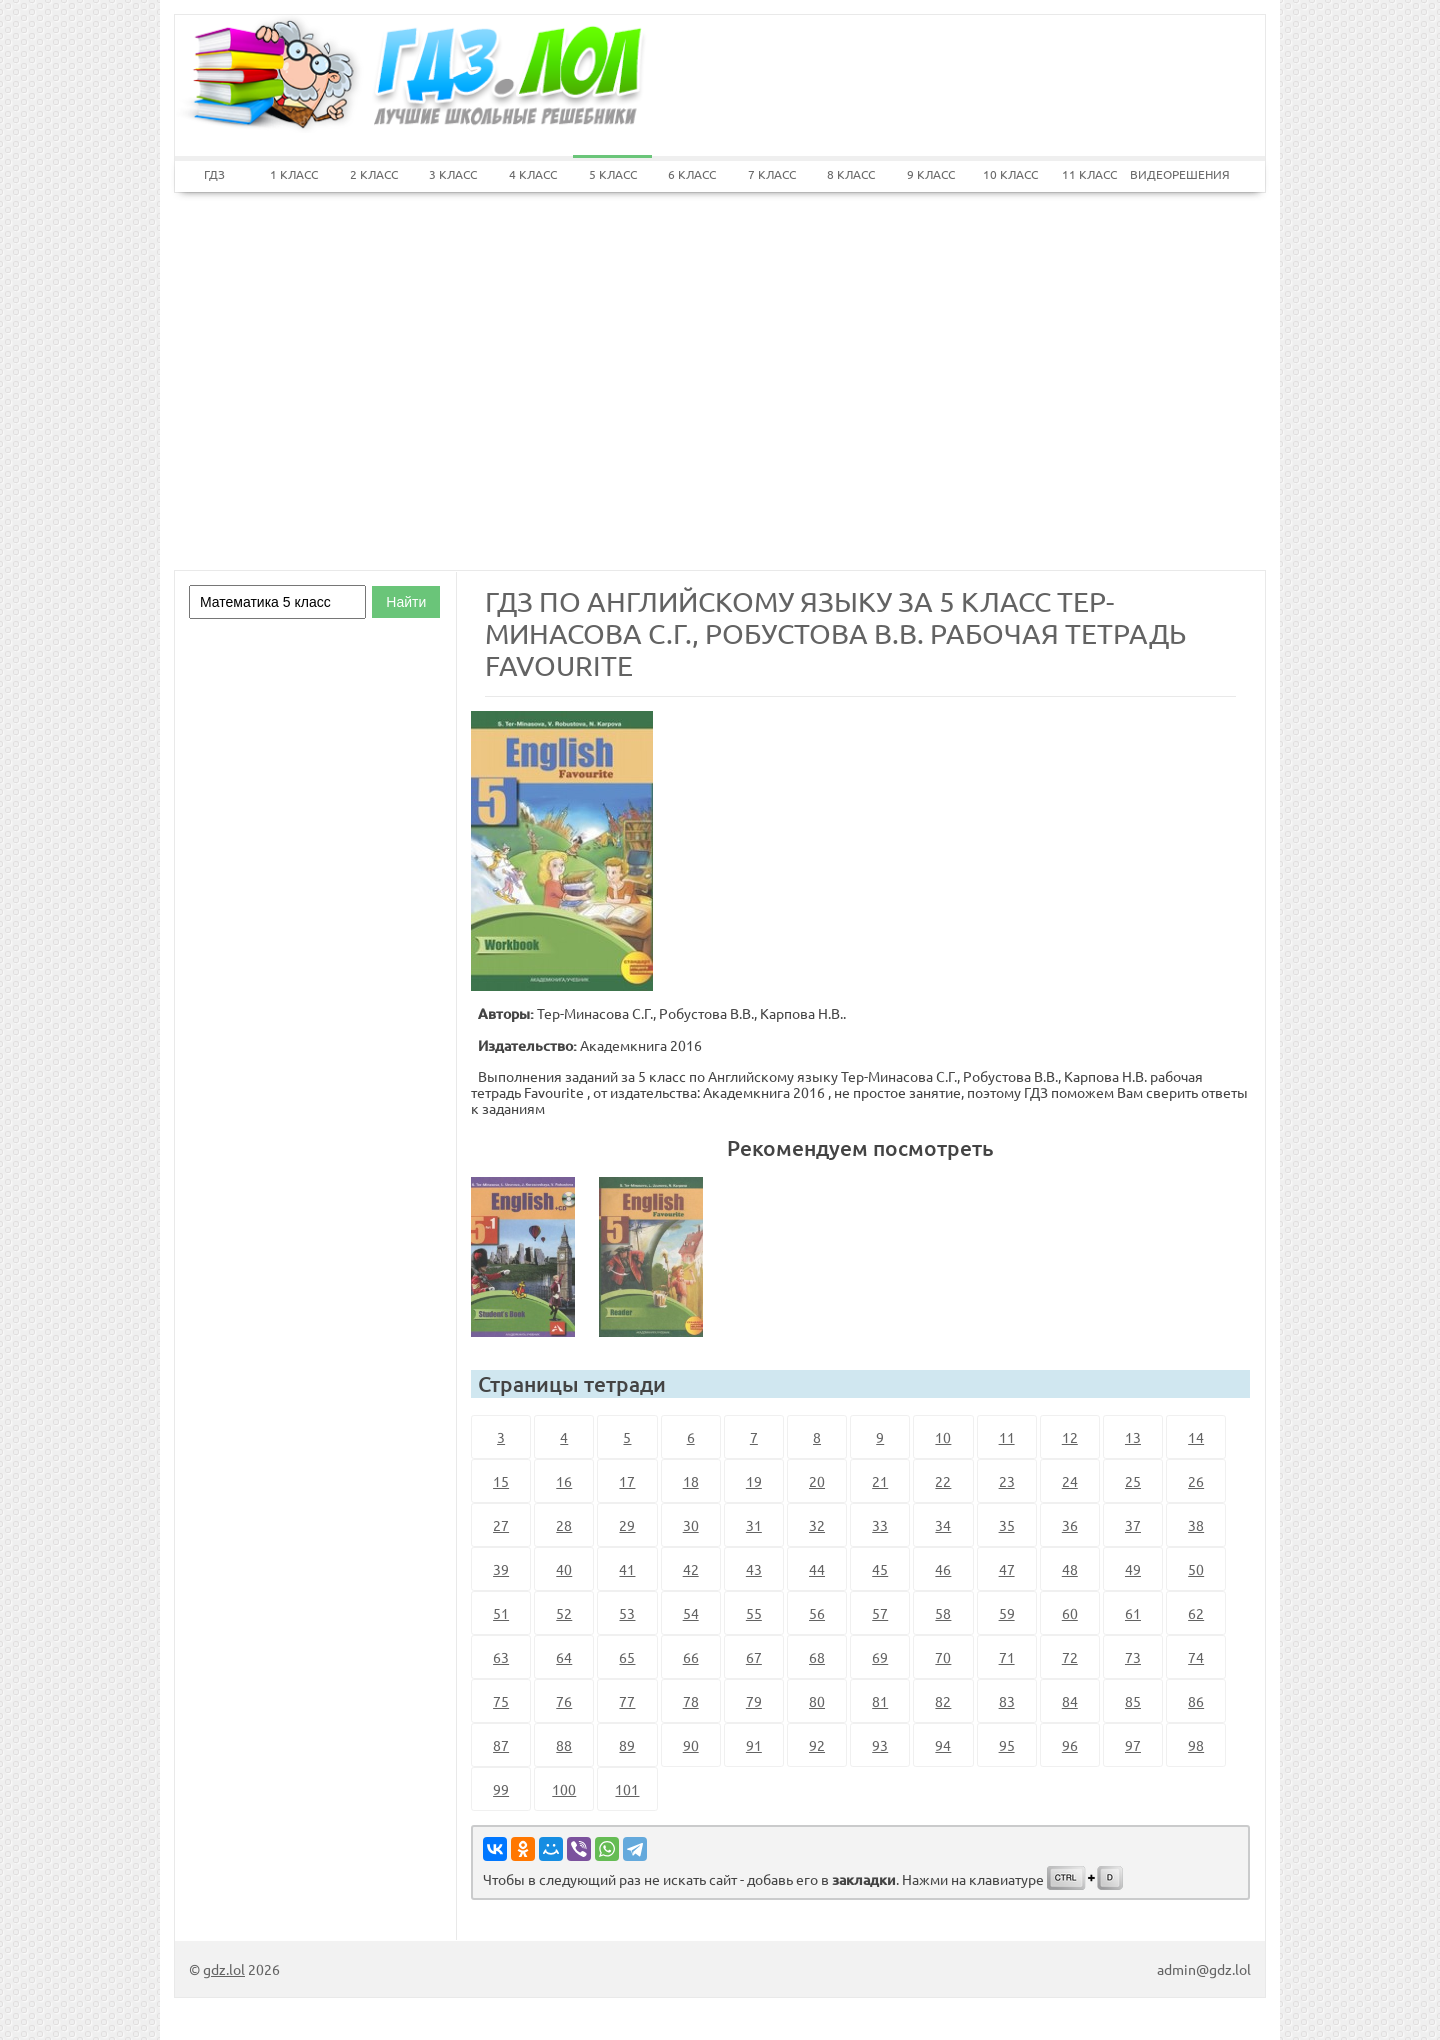 The width and height of the screenshot is (1440, 2040). What do you see at coordinates (754, 1525) in the screenshot?
I see `31` at bounding box center [754, 1525].